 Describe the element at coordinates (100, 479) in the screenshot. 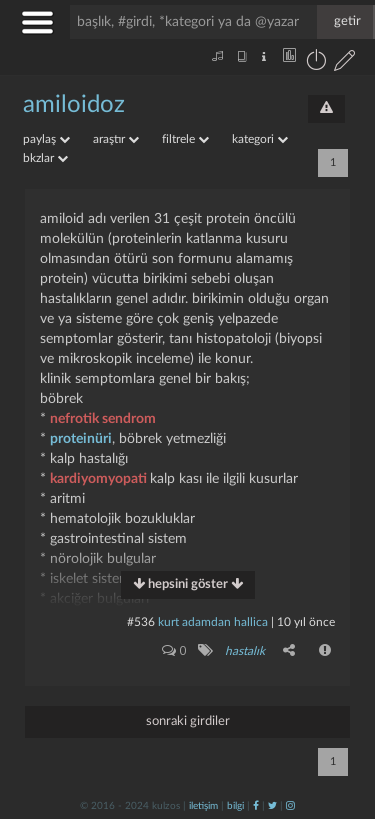

I see `kardiyomyopati` at that location.